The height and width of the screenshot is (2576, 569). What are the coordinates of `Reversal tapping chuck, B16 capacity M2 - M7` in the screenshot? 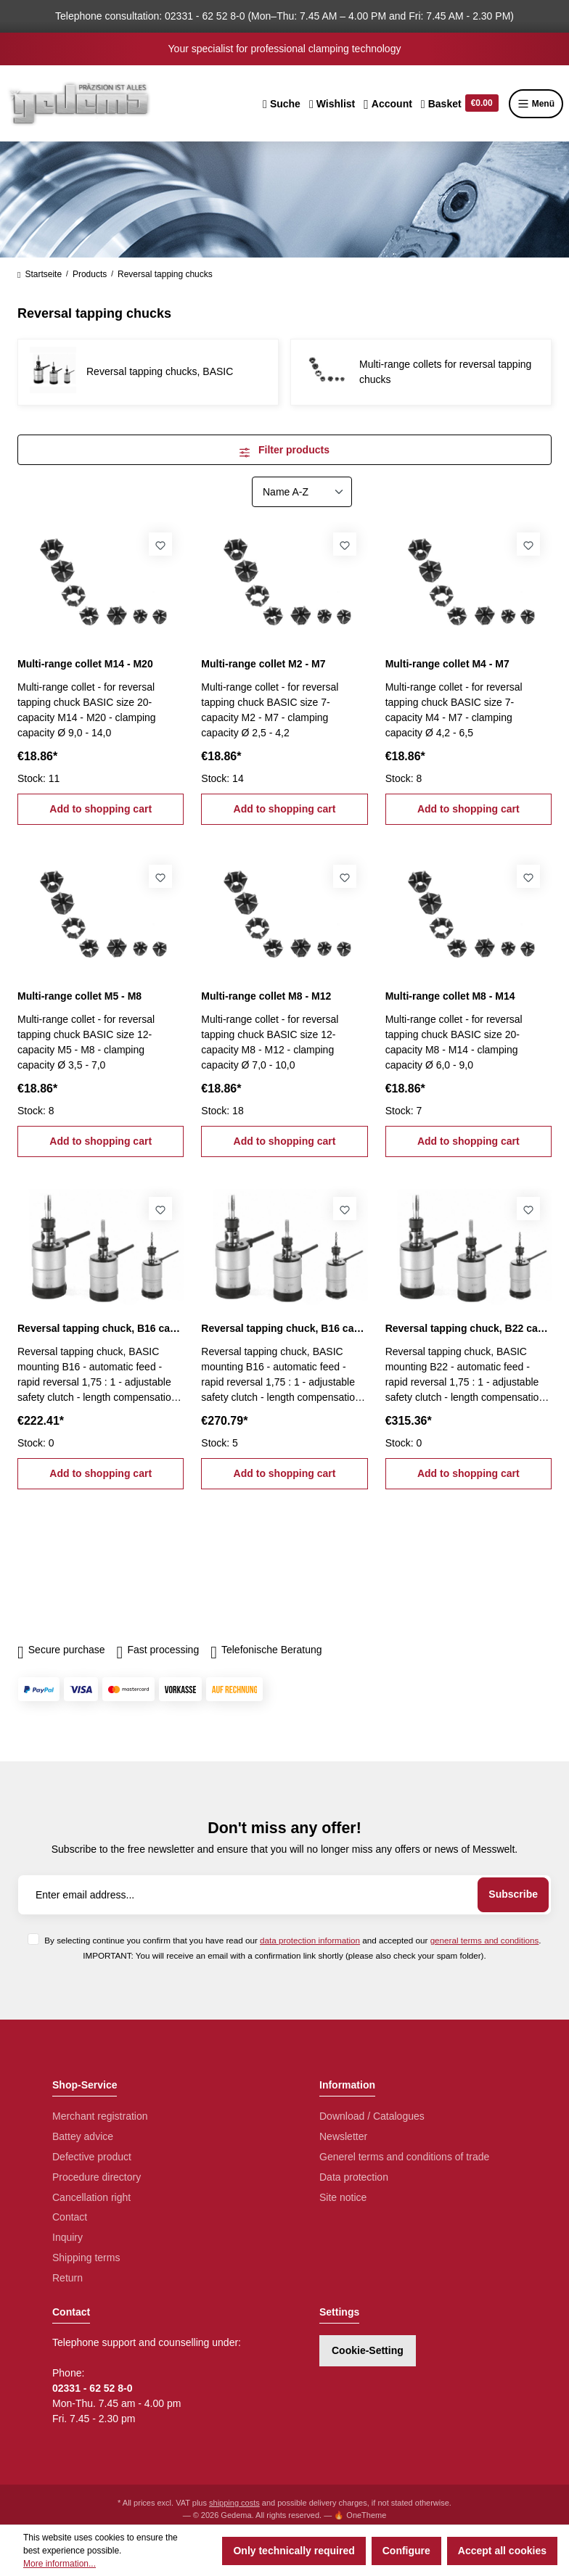 It's located at (100, 1328).